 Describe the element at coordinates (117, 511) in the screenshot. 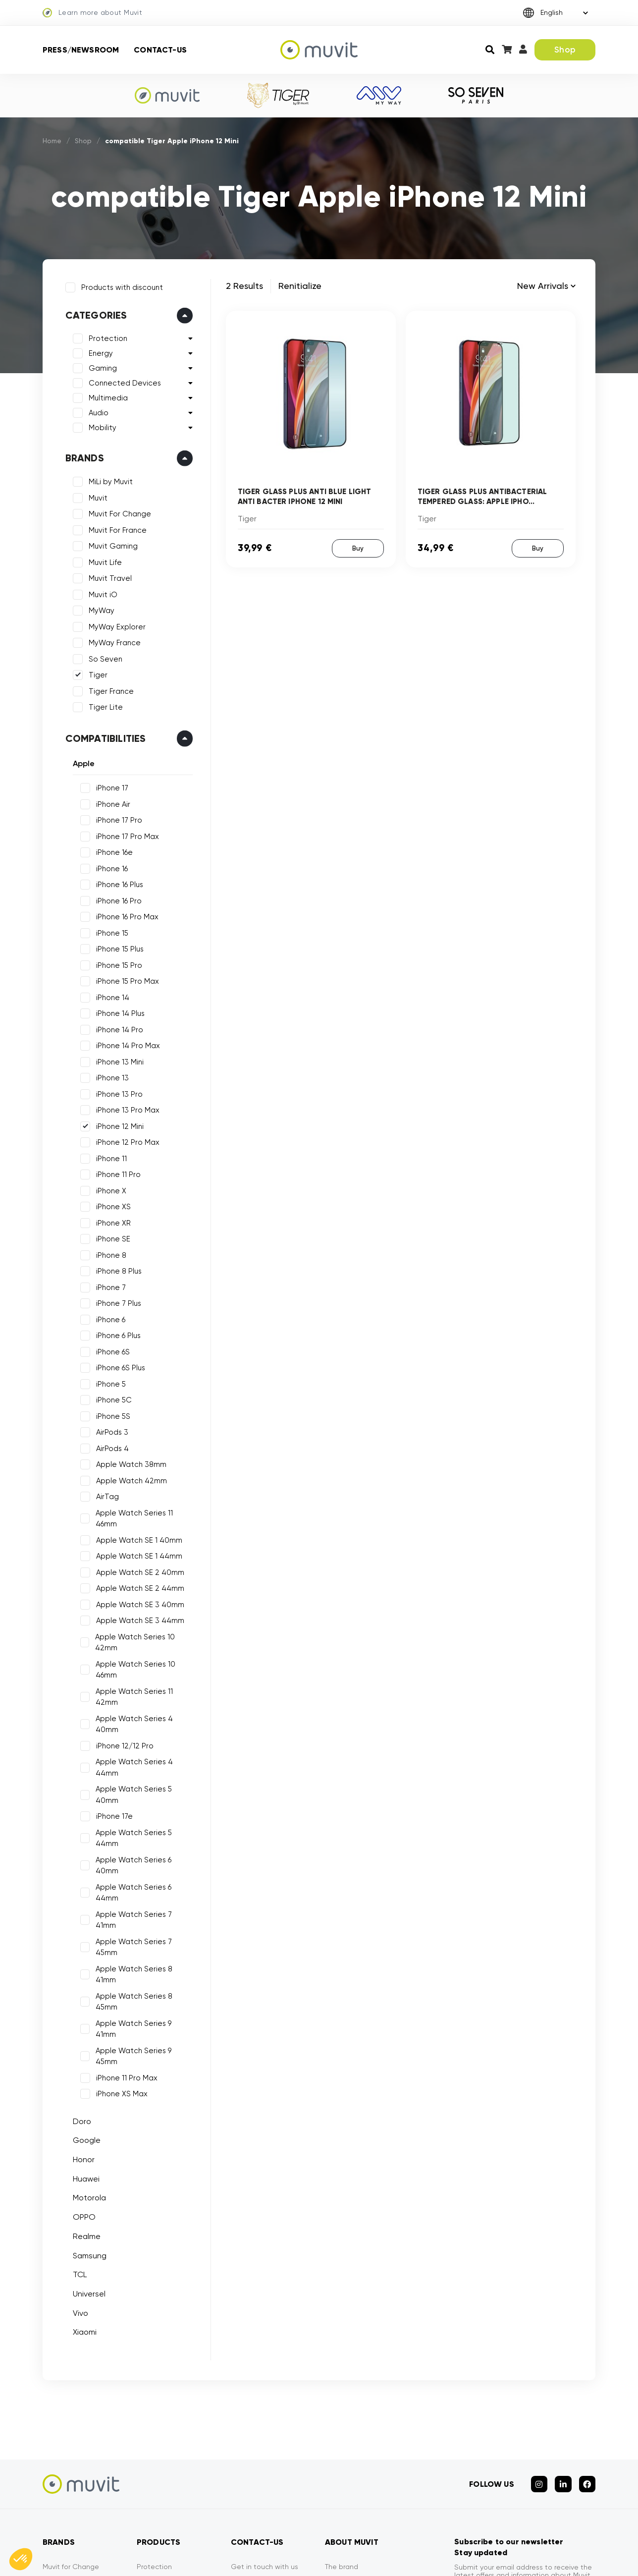

I see `Muvit For Change` at that location.